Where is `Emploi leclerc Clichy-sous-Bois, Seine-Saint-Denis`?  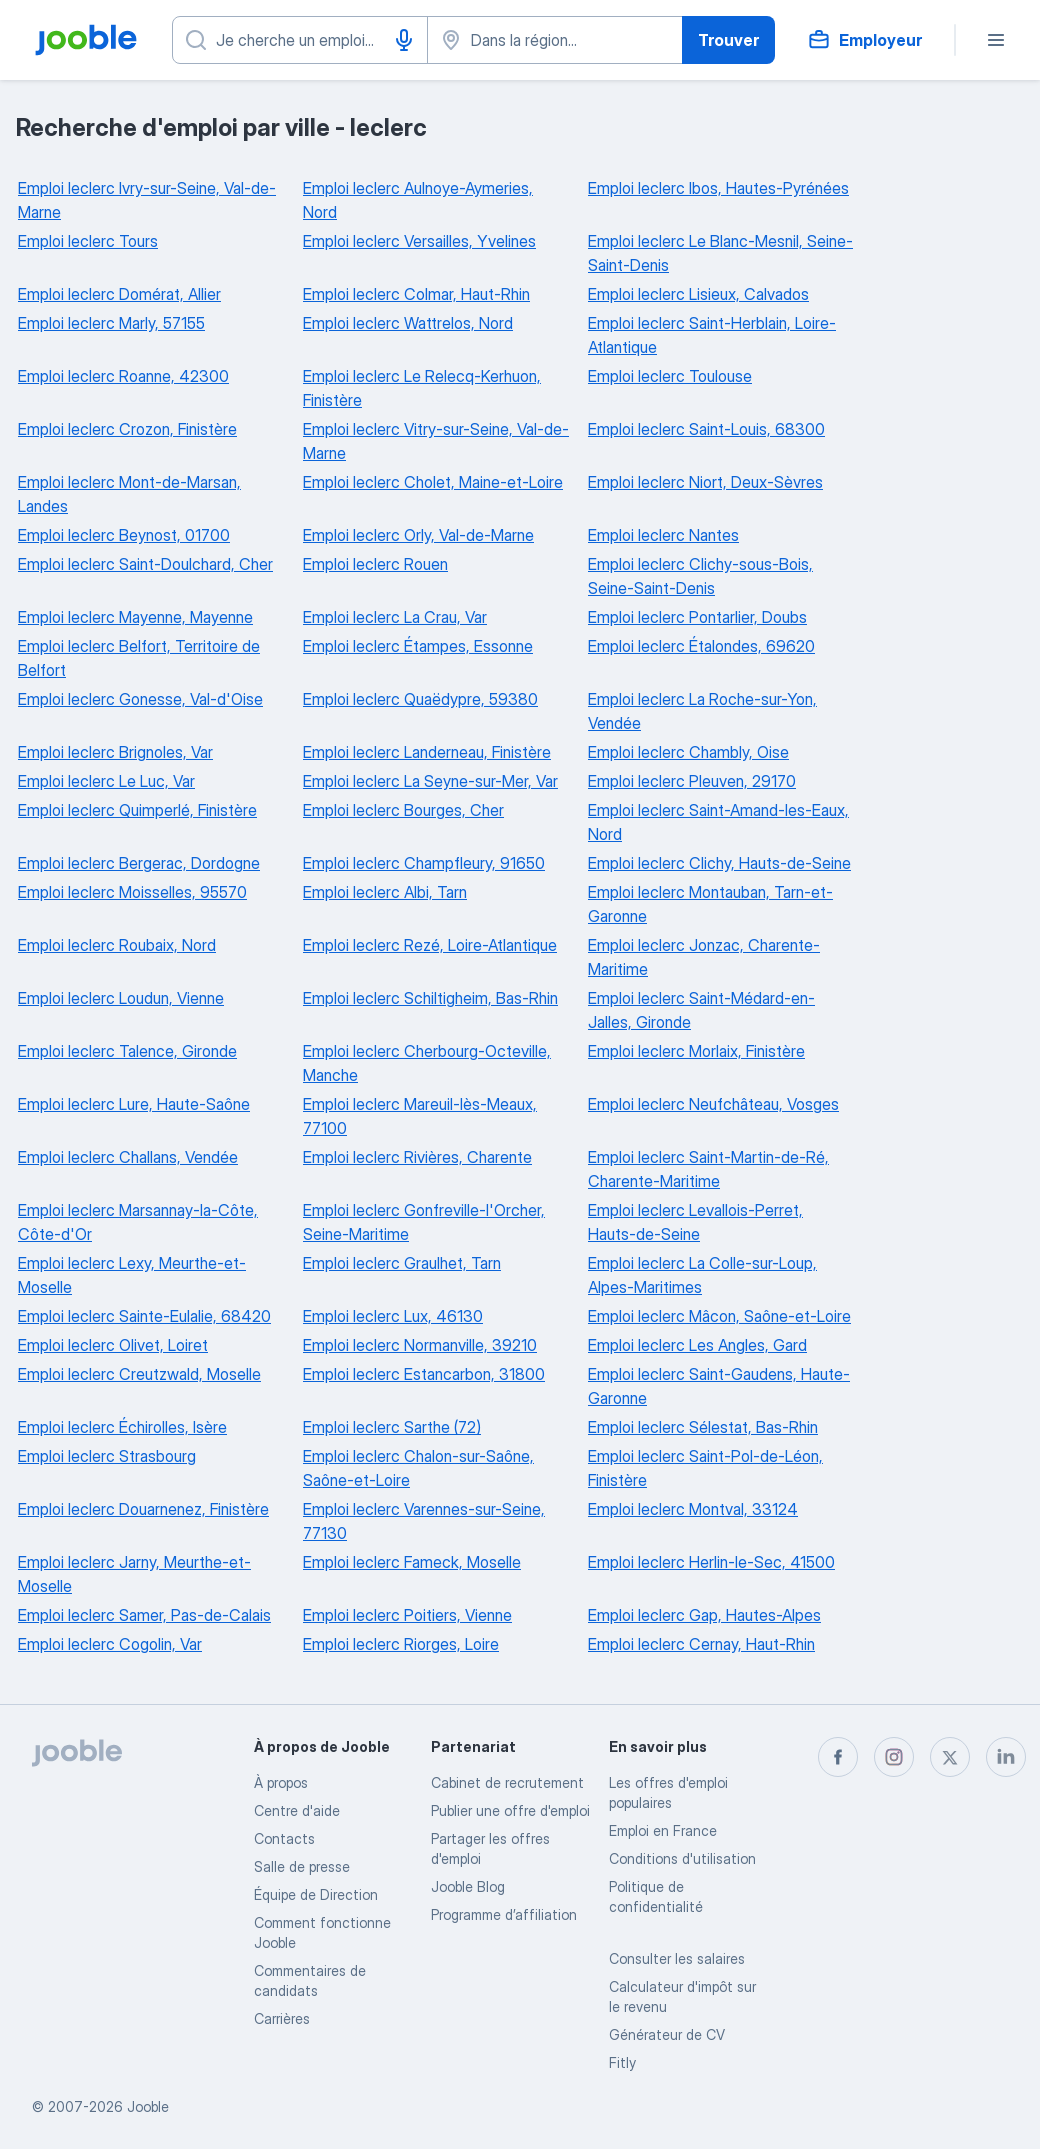 Emploi leclerc Clichy-sous-Bois, Seine-Saint-Denis is located at coordinates (700, 576).